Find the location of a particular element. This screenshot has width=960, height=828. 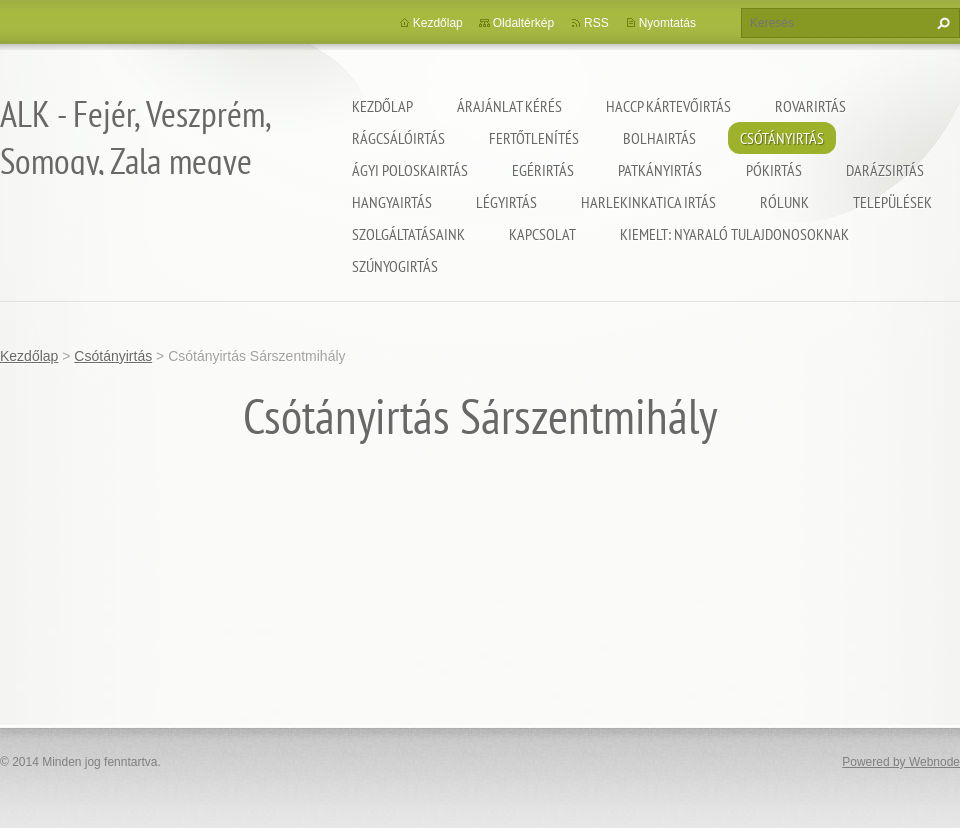

Rágcsálóirtás is located at coordinates (398, 138).